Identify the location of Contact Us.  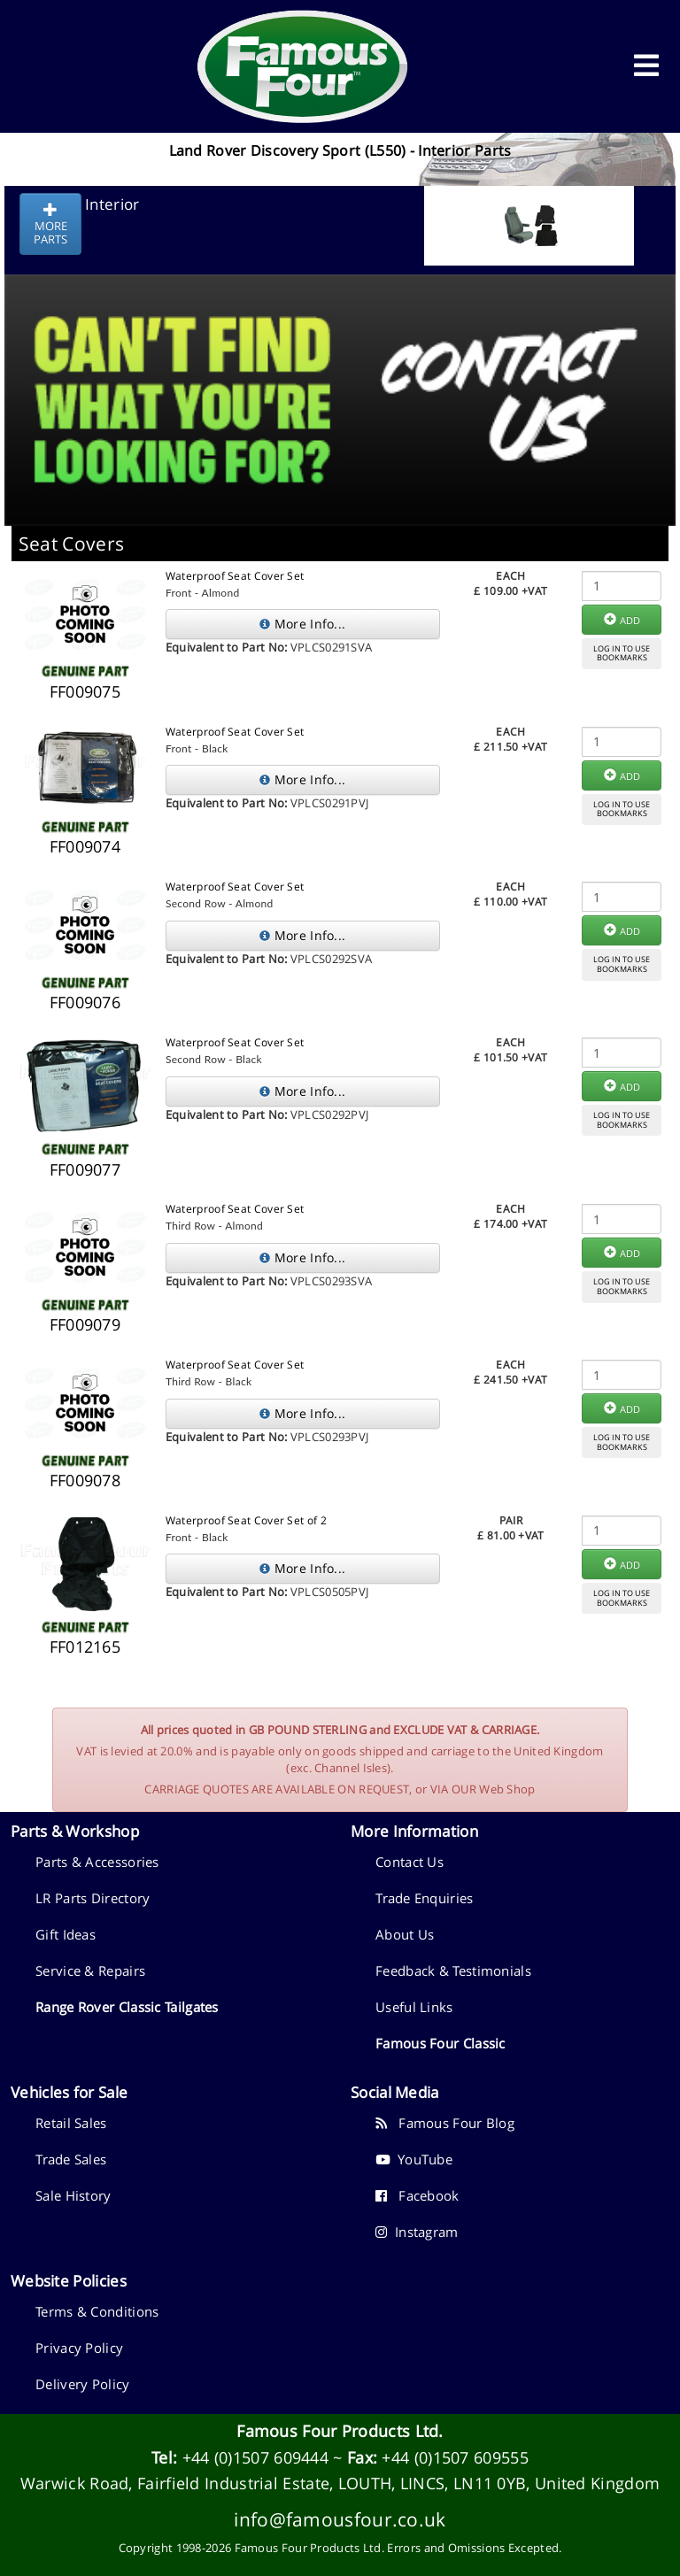
(409, 1861).